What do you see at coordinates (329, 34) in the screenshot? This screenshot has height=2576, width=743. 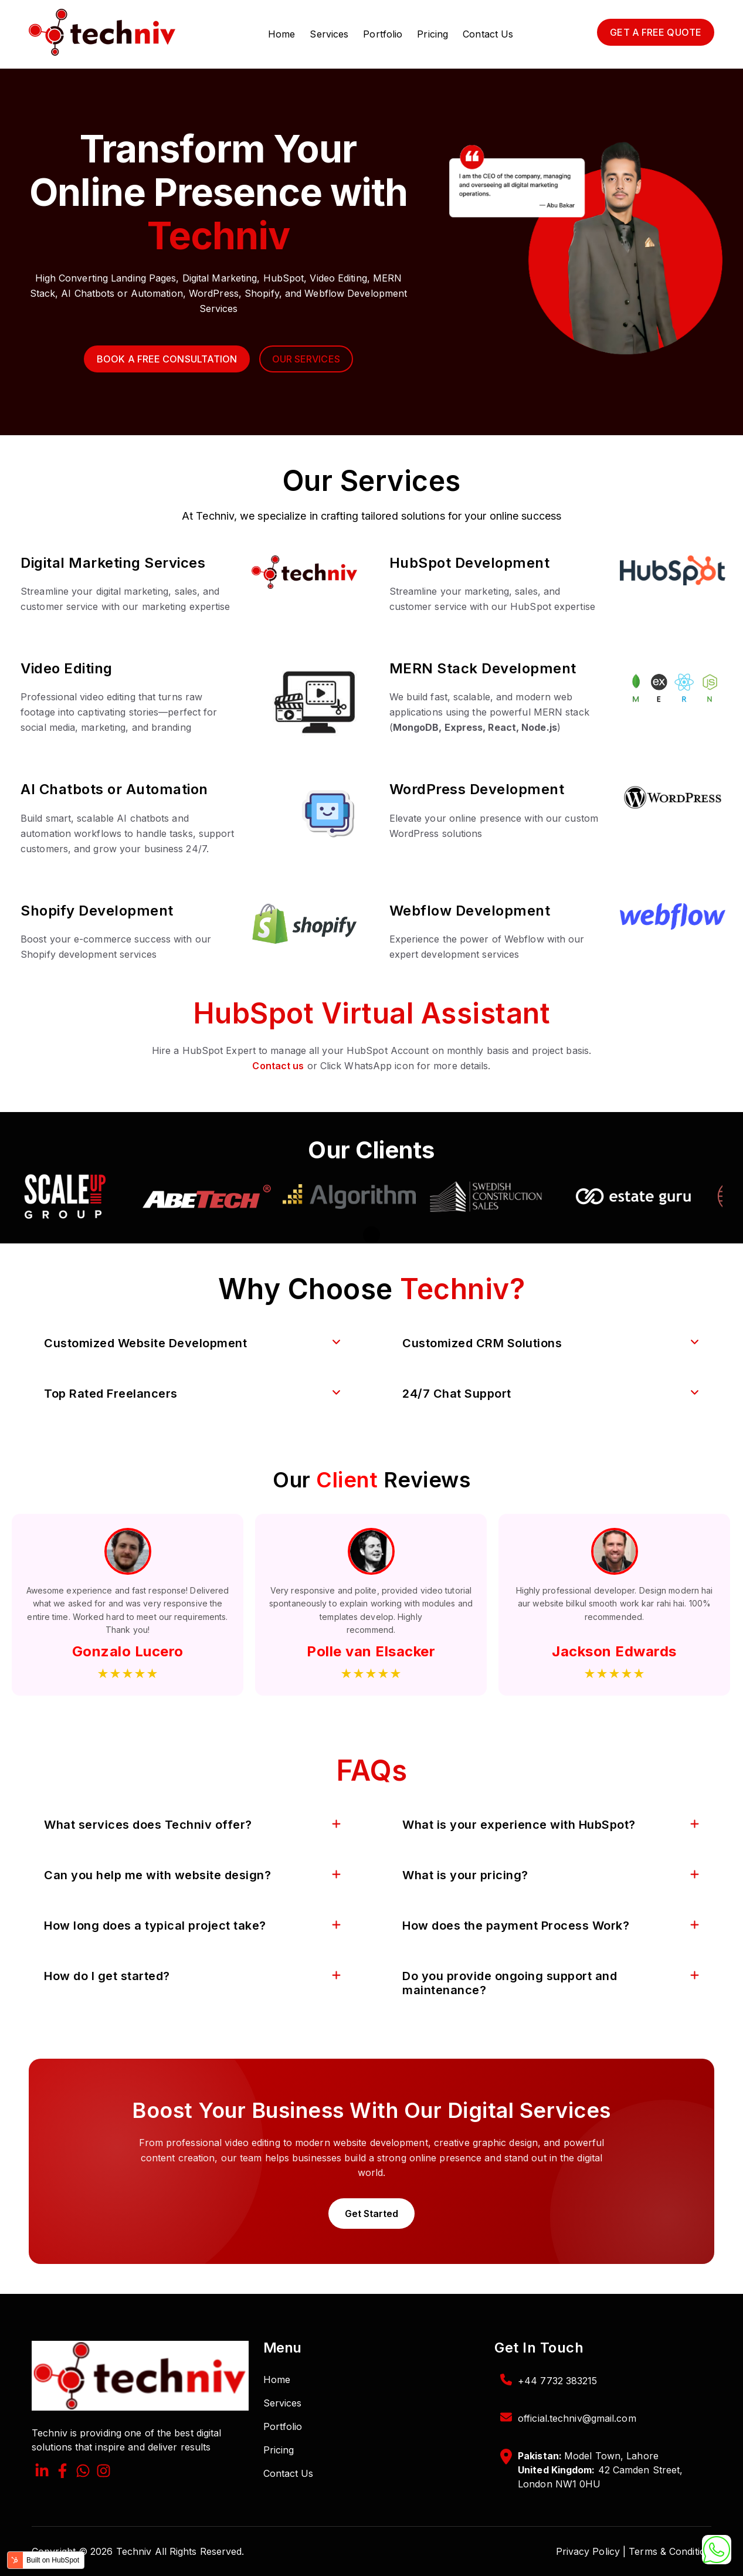 I see `Services` at bounding box center [329, 34].